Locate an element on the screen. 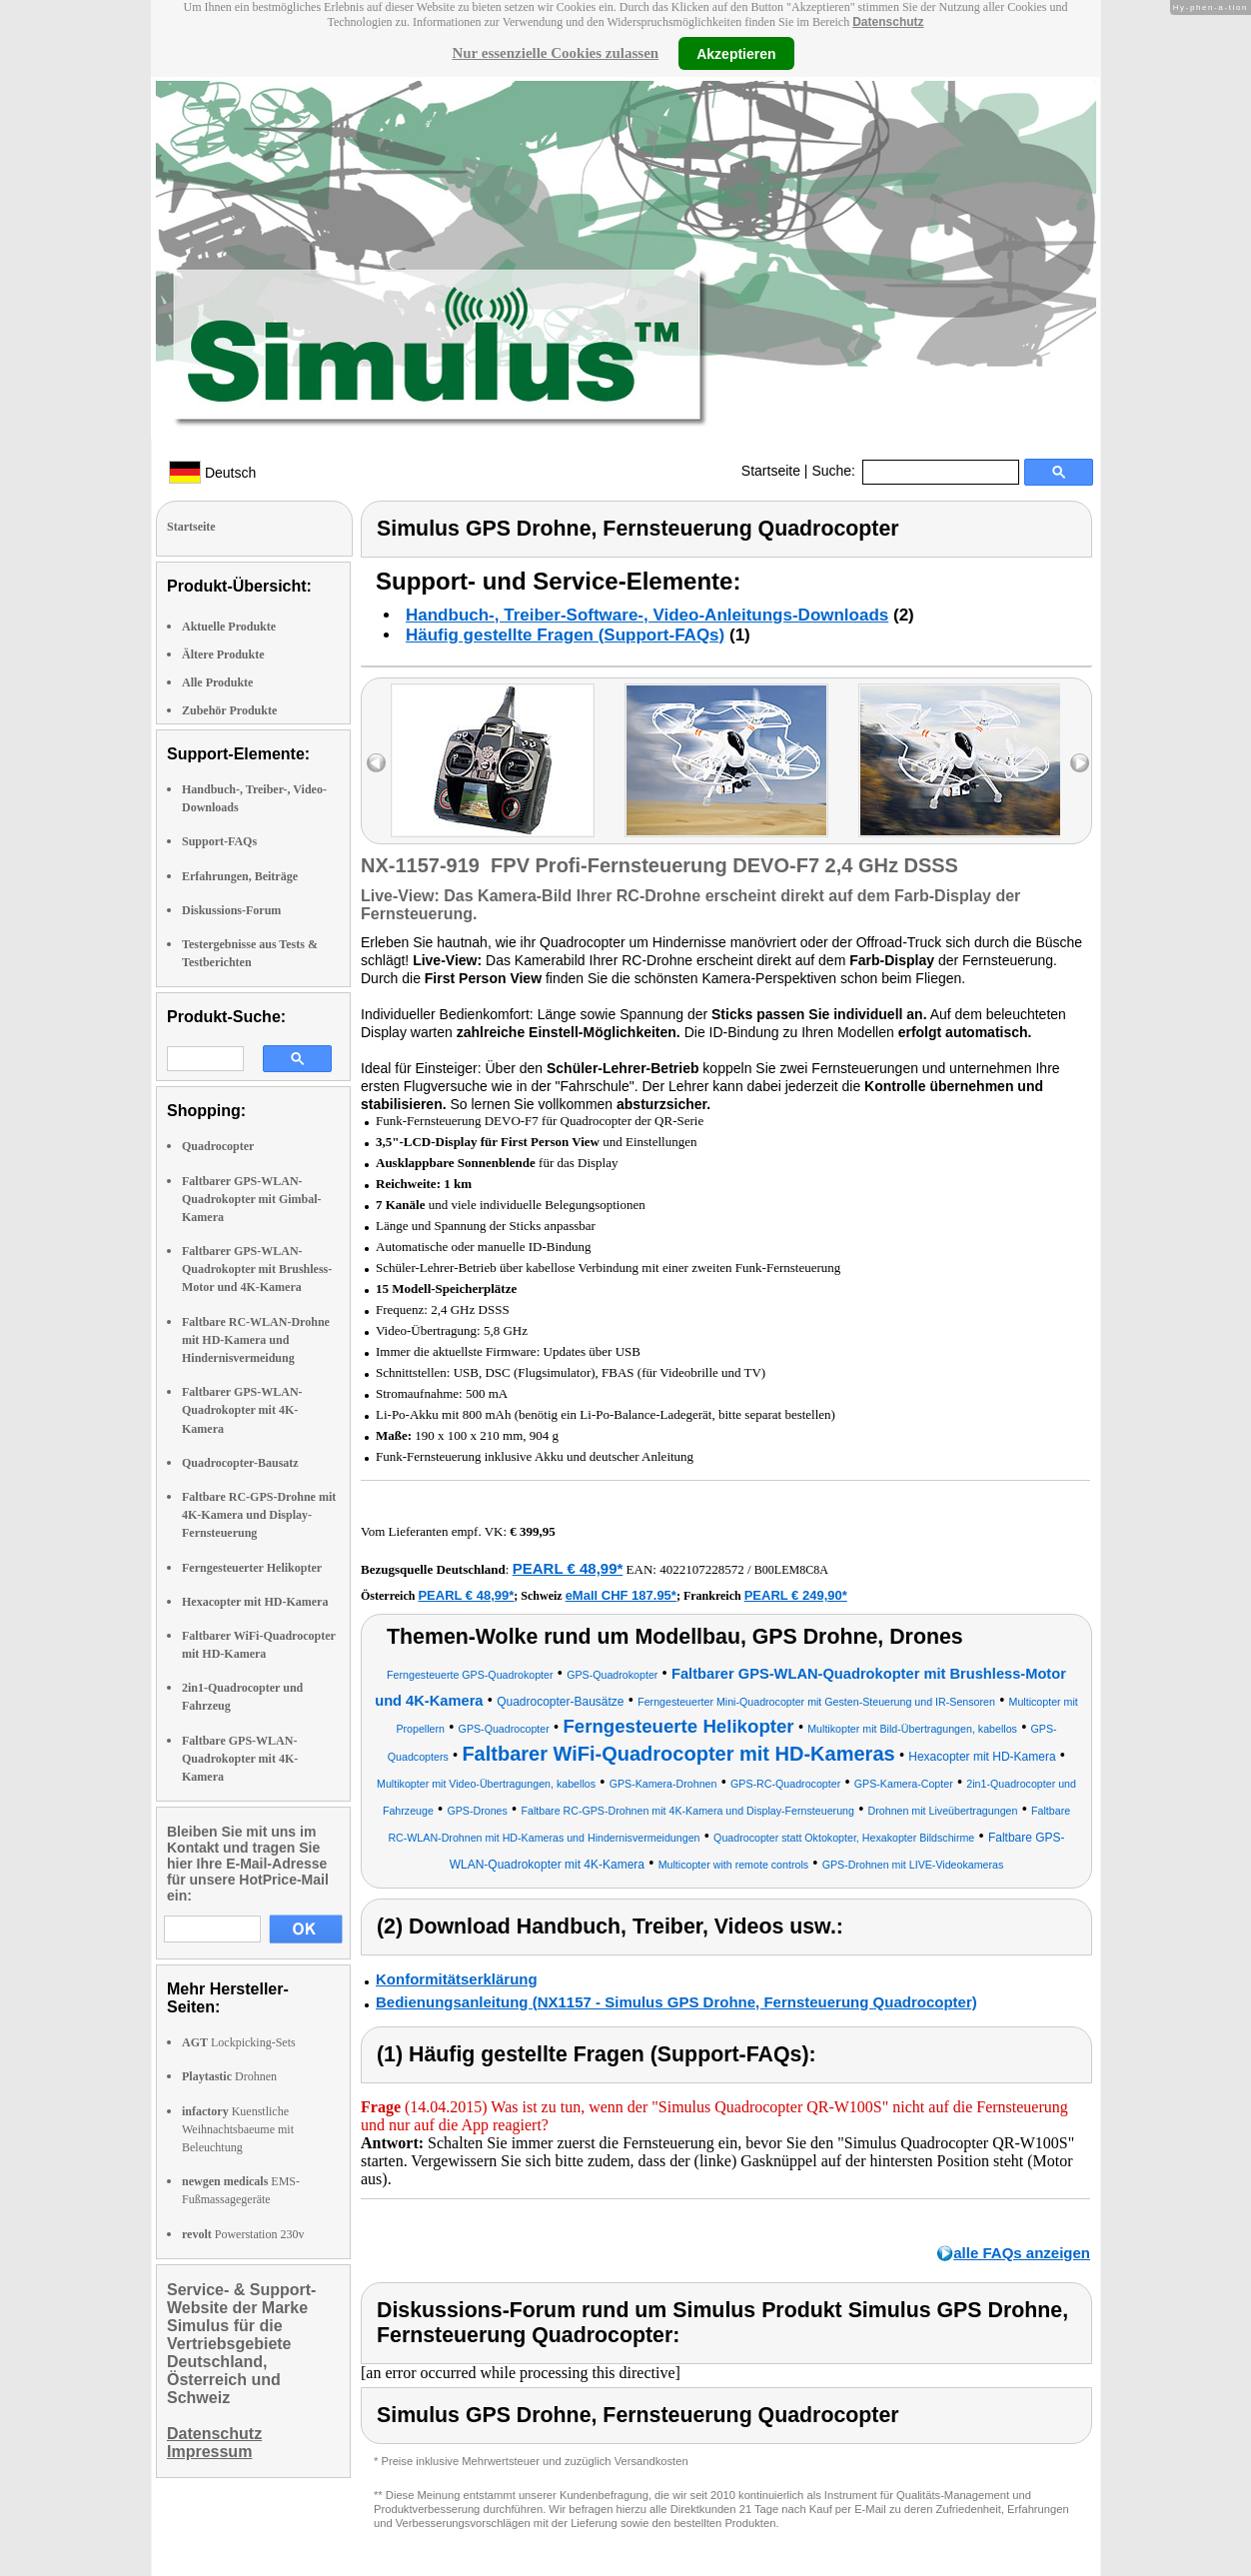  Ältere Produkte is located at coordinates (223, 654).